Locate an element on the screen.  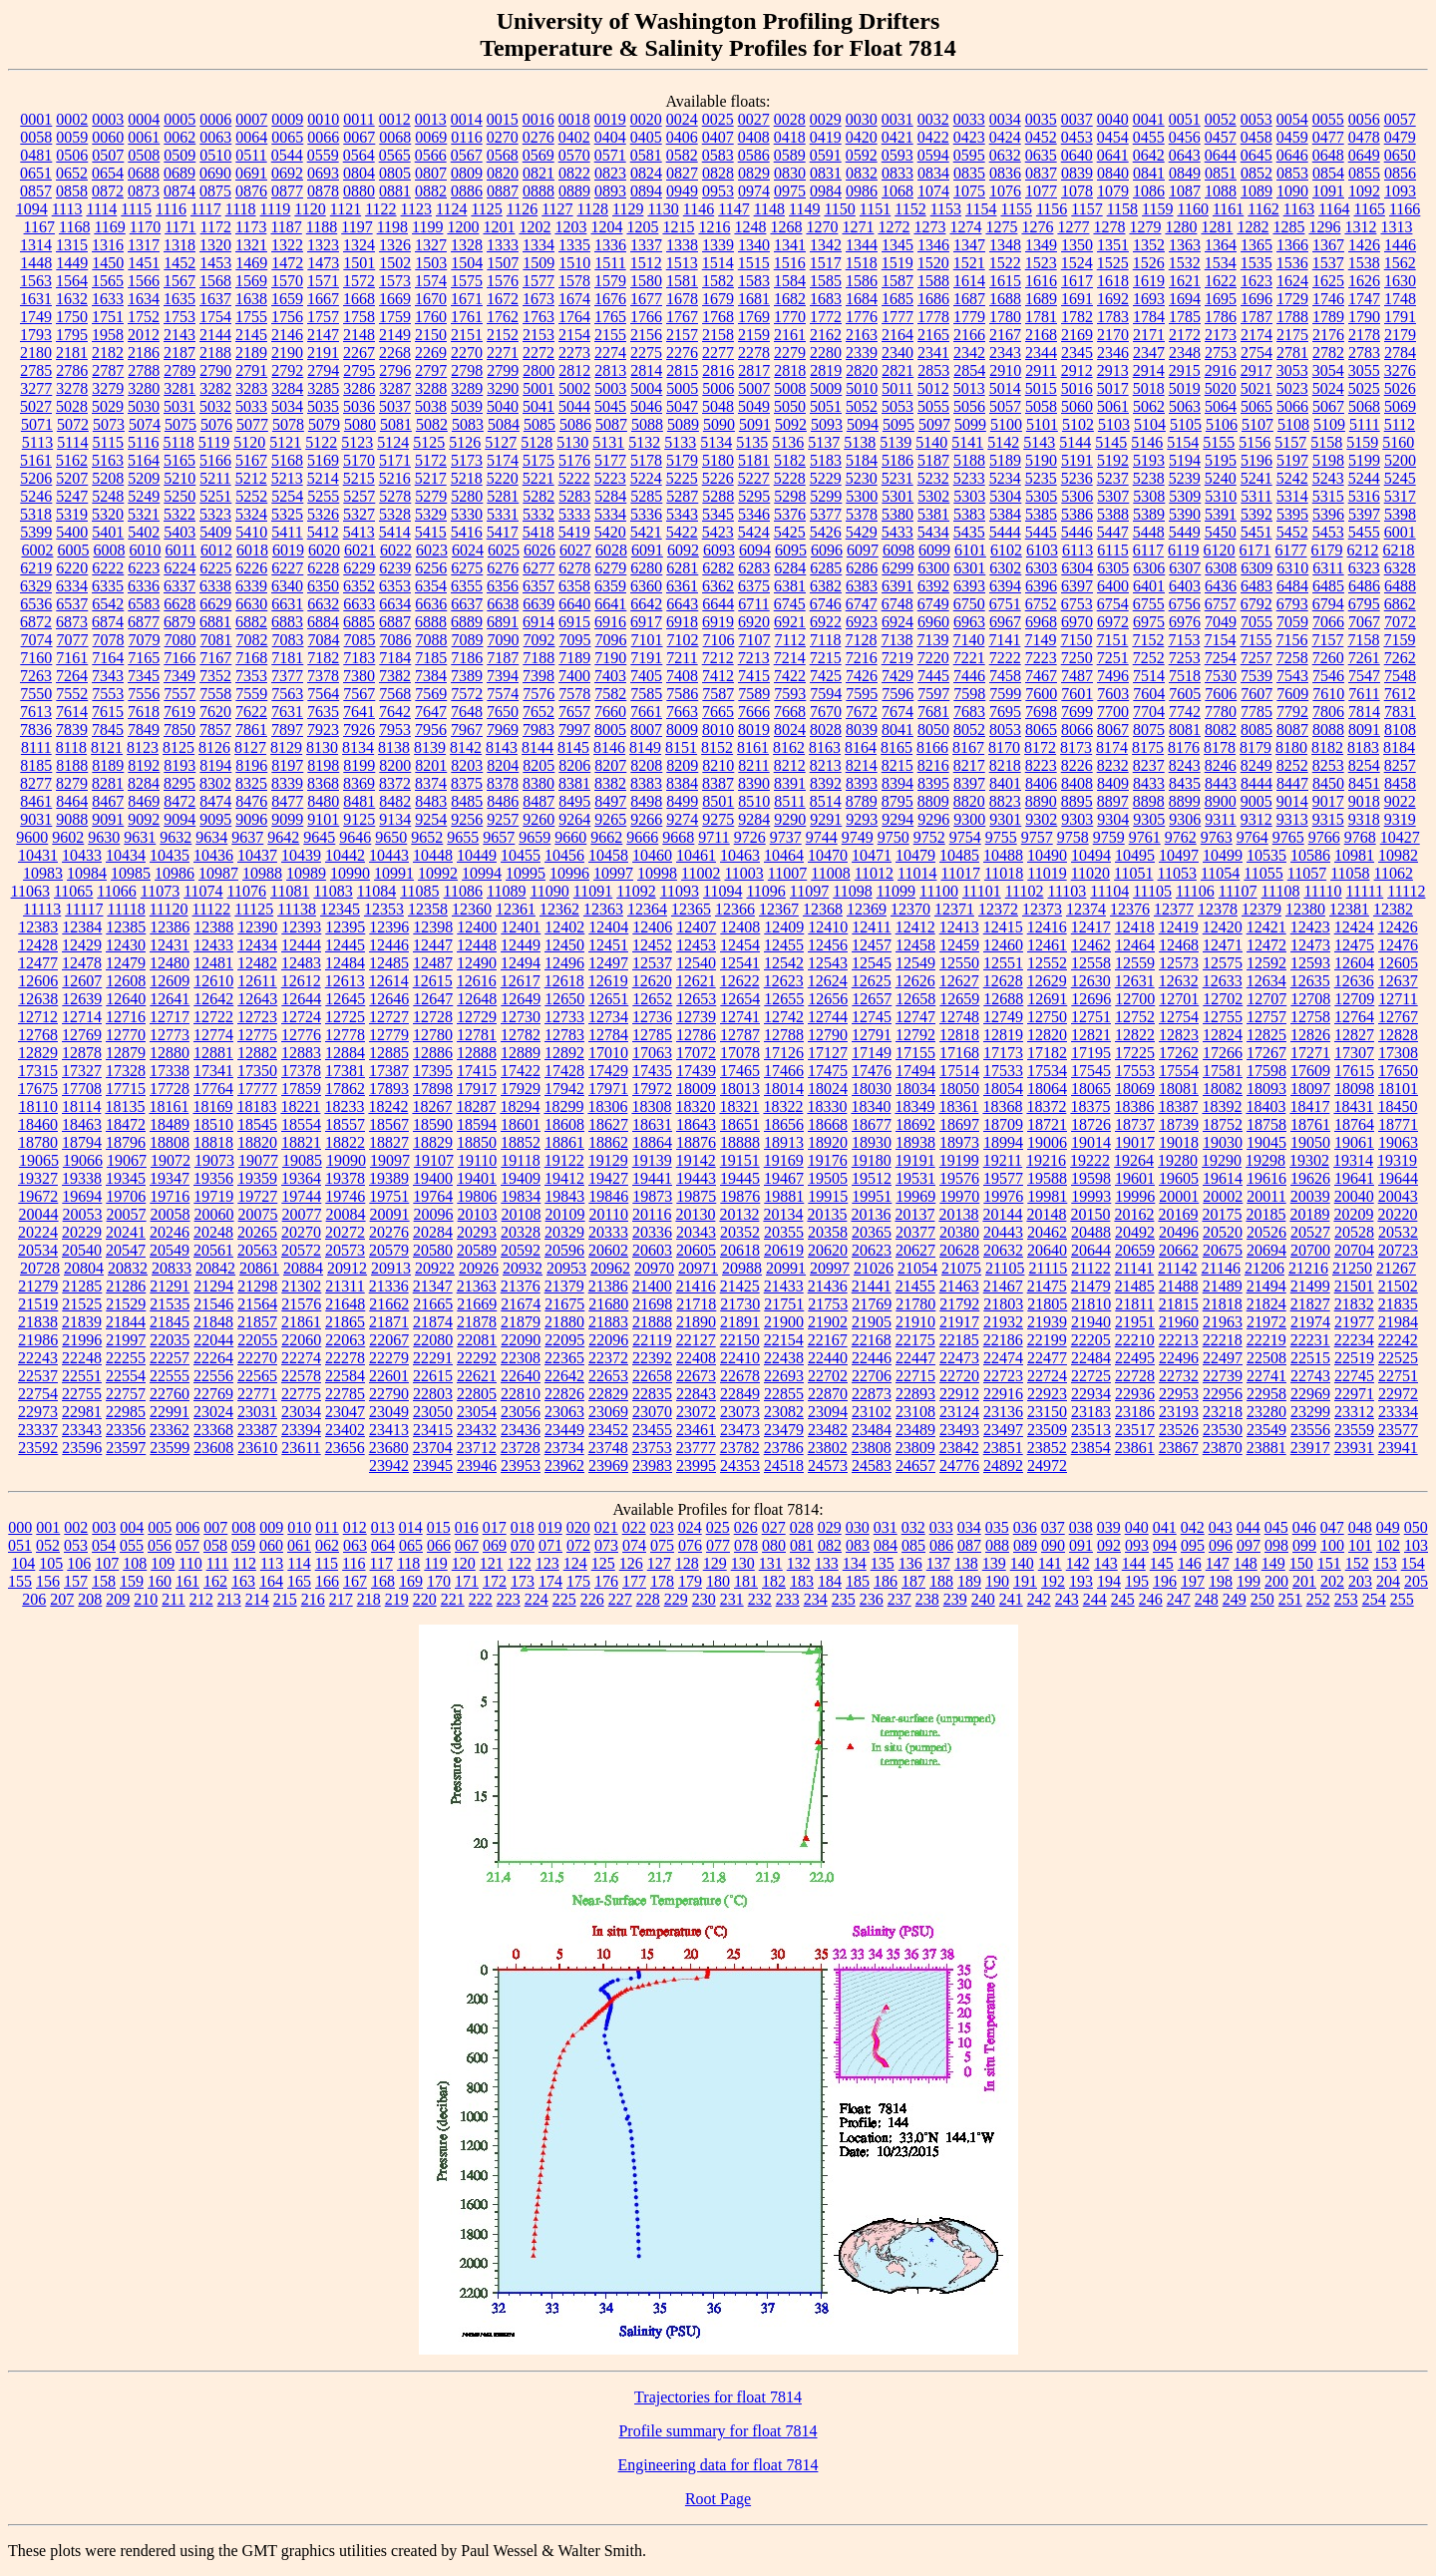
21122 is located at coordinates (1090, 1268).